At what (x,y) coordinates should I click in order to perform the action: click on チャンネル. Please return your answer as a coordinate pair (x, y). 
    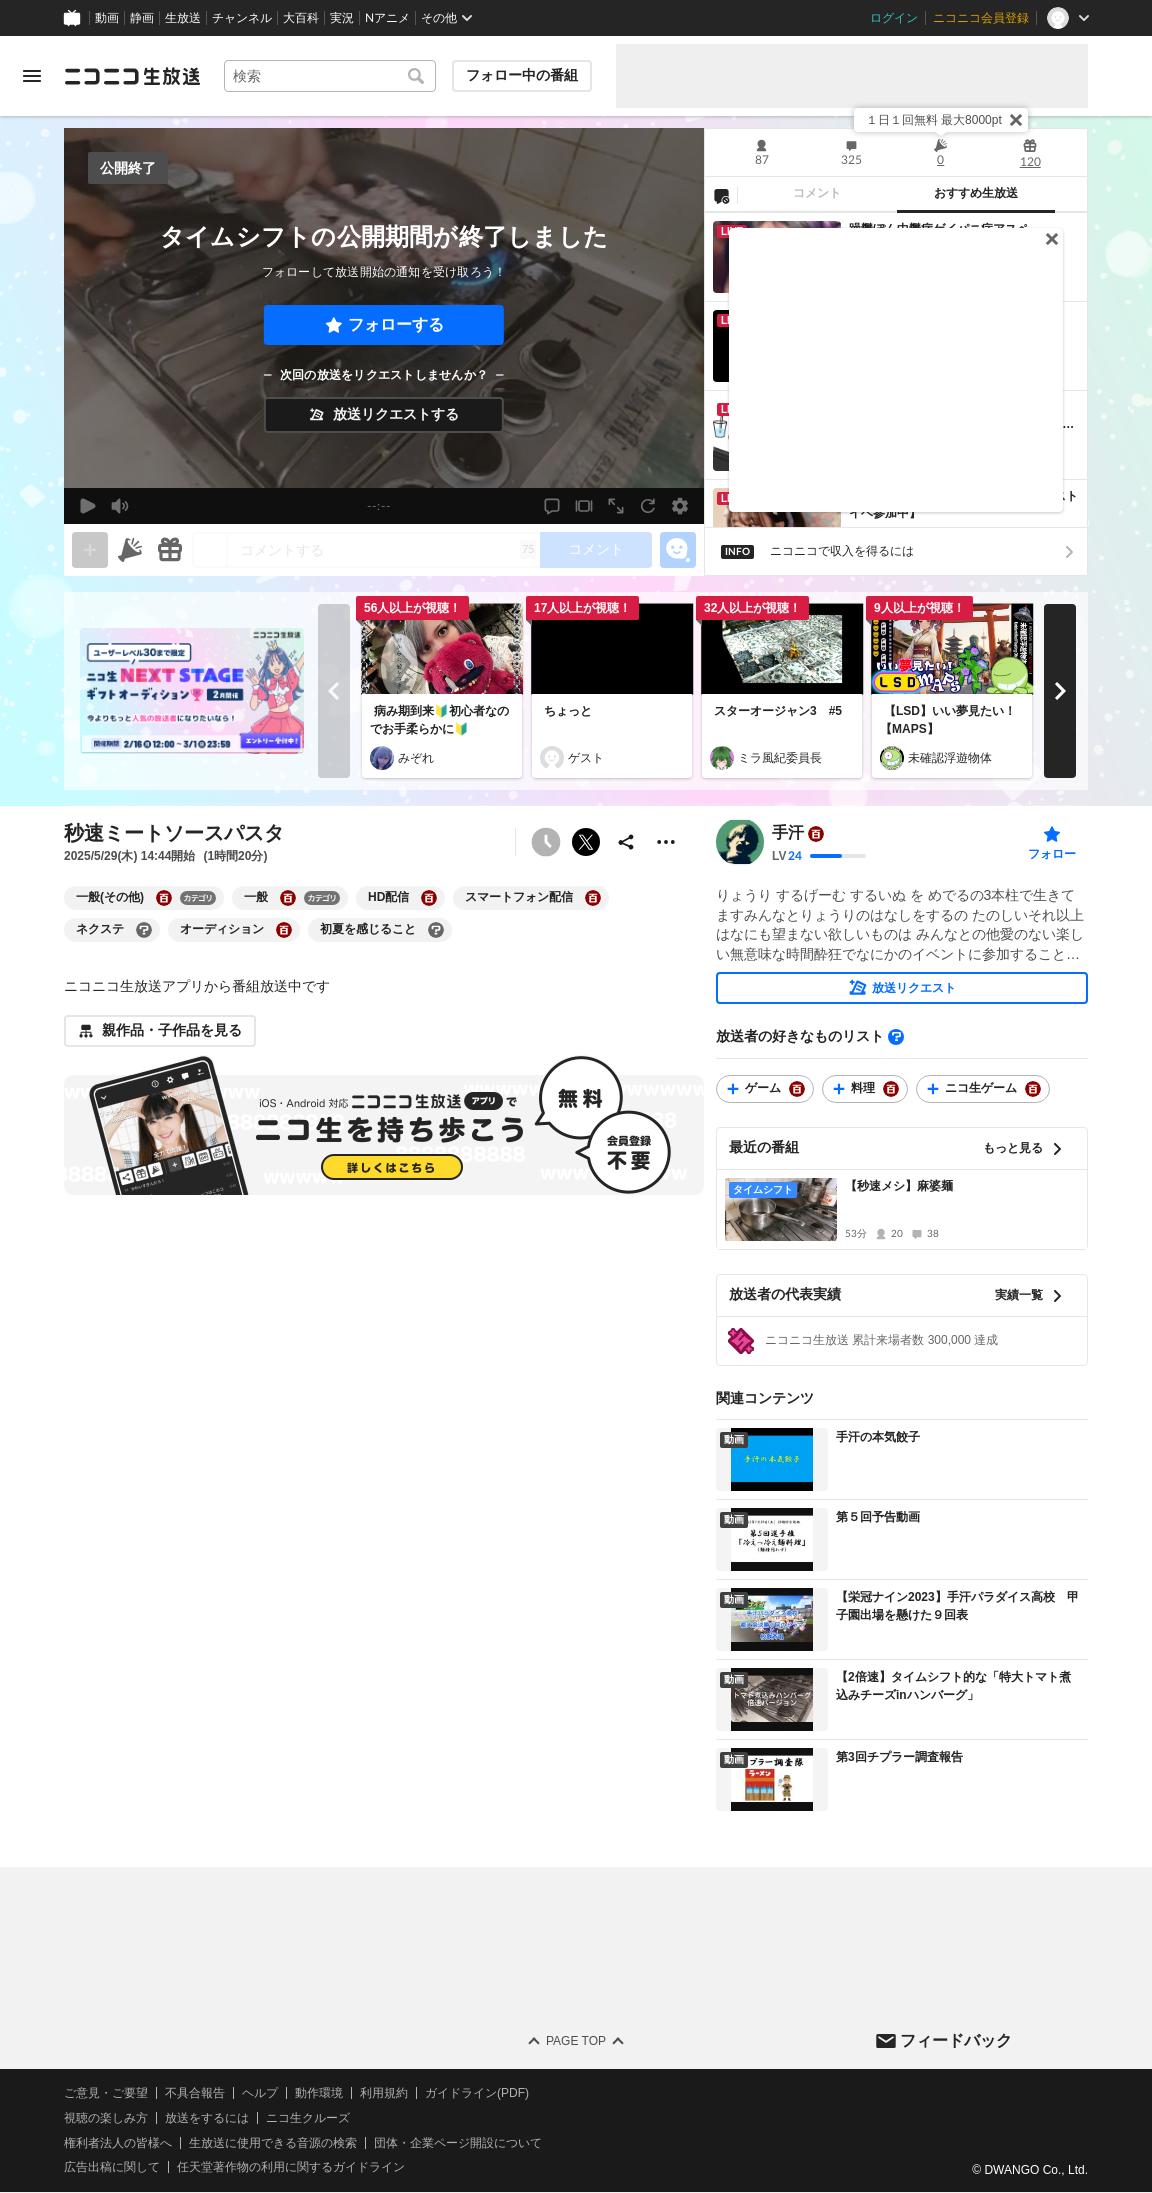
    Looking at the image, I should click on (242, 18).